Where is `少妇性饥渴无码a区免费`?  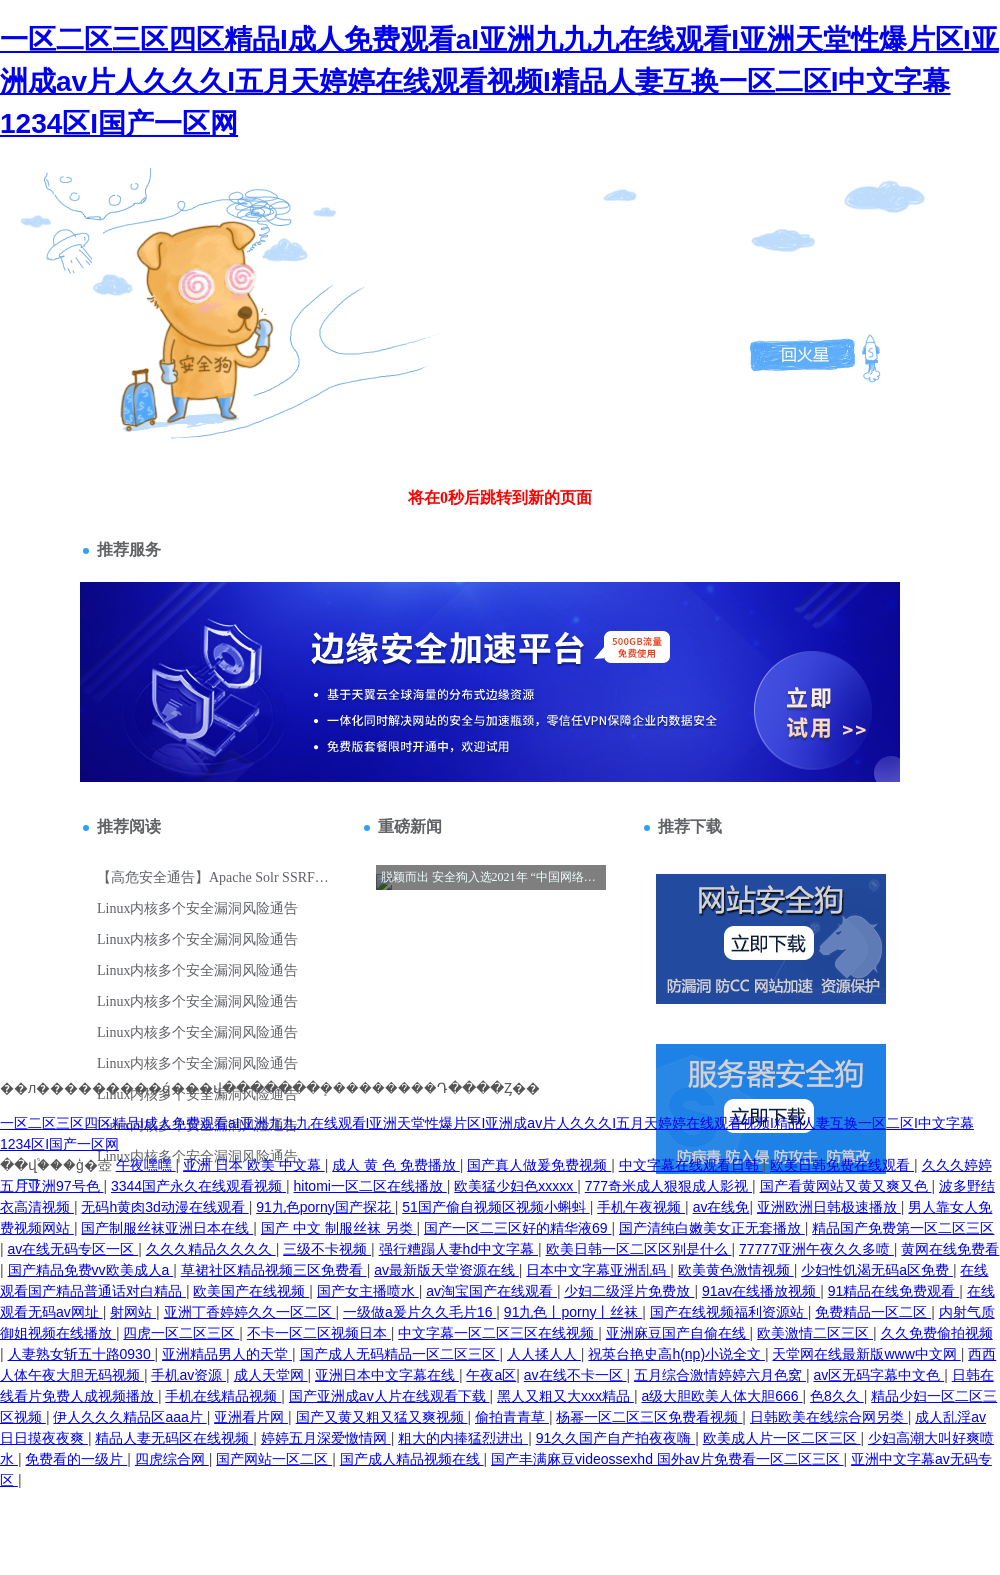
少妇性饥渴无码a区免费 is located at coordinates (877, 1270).